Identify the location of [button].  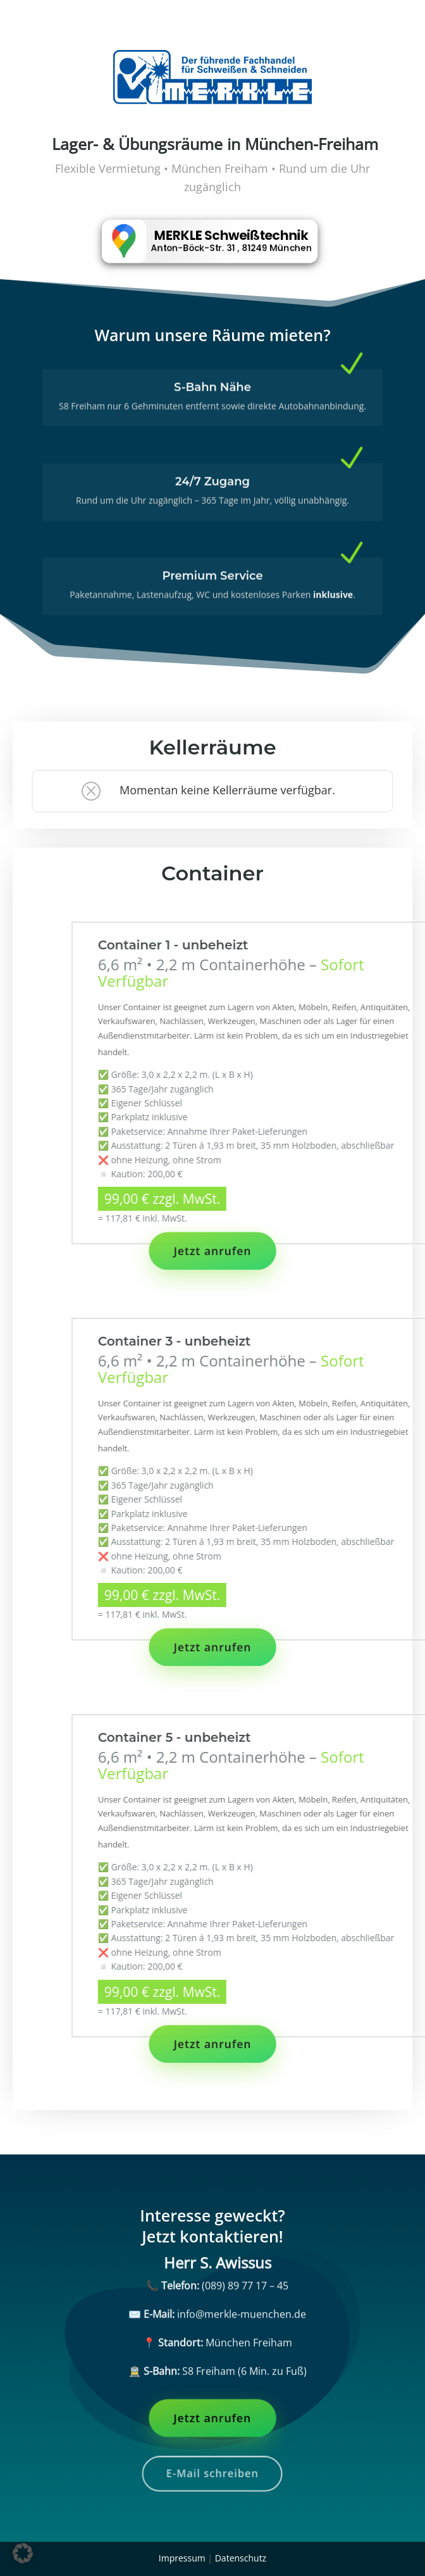
(23, 2553).